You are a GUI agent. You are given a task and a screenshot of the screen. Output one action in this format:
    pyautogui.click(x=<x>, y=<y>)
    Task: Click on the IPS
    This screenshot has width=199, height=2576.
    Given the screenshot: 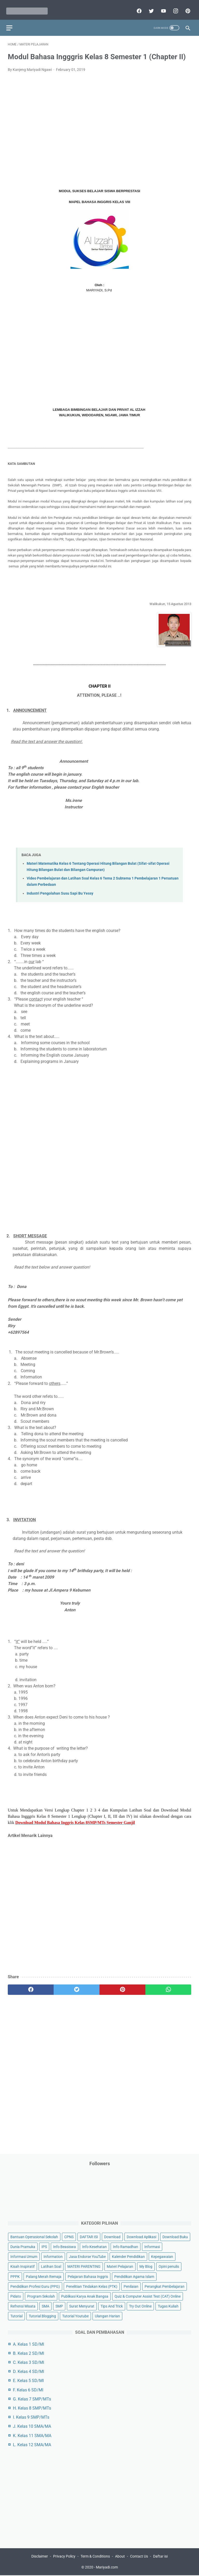 What is the action you would take?
    pyautogui.click(x=44, y=2246)
    